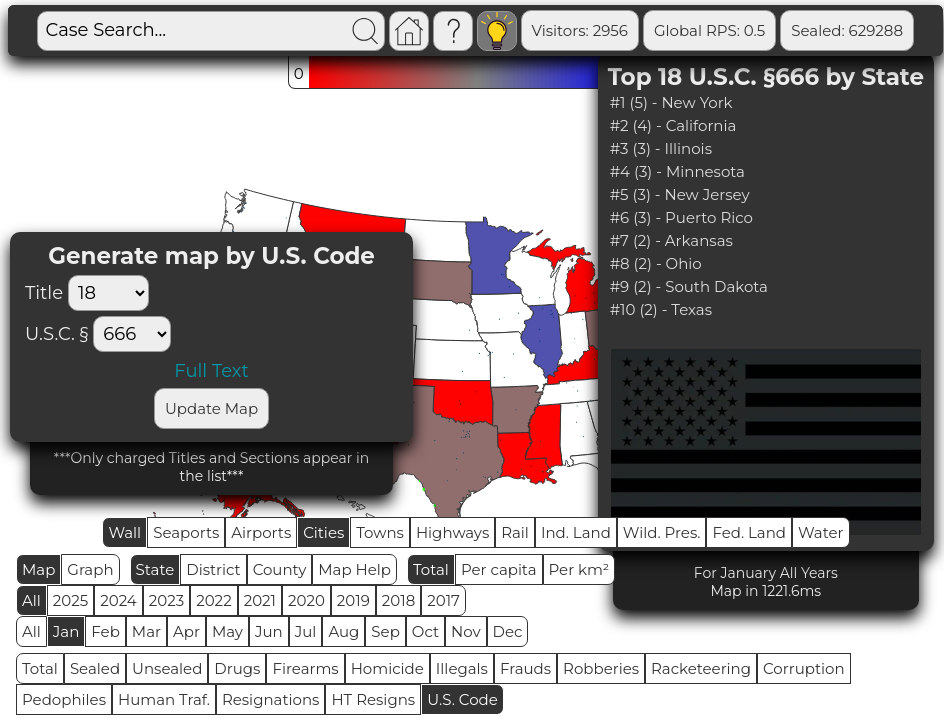  Describe the element at coordinates (462, 668) in the screenshot. I see `Illegals` at that location.